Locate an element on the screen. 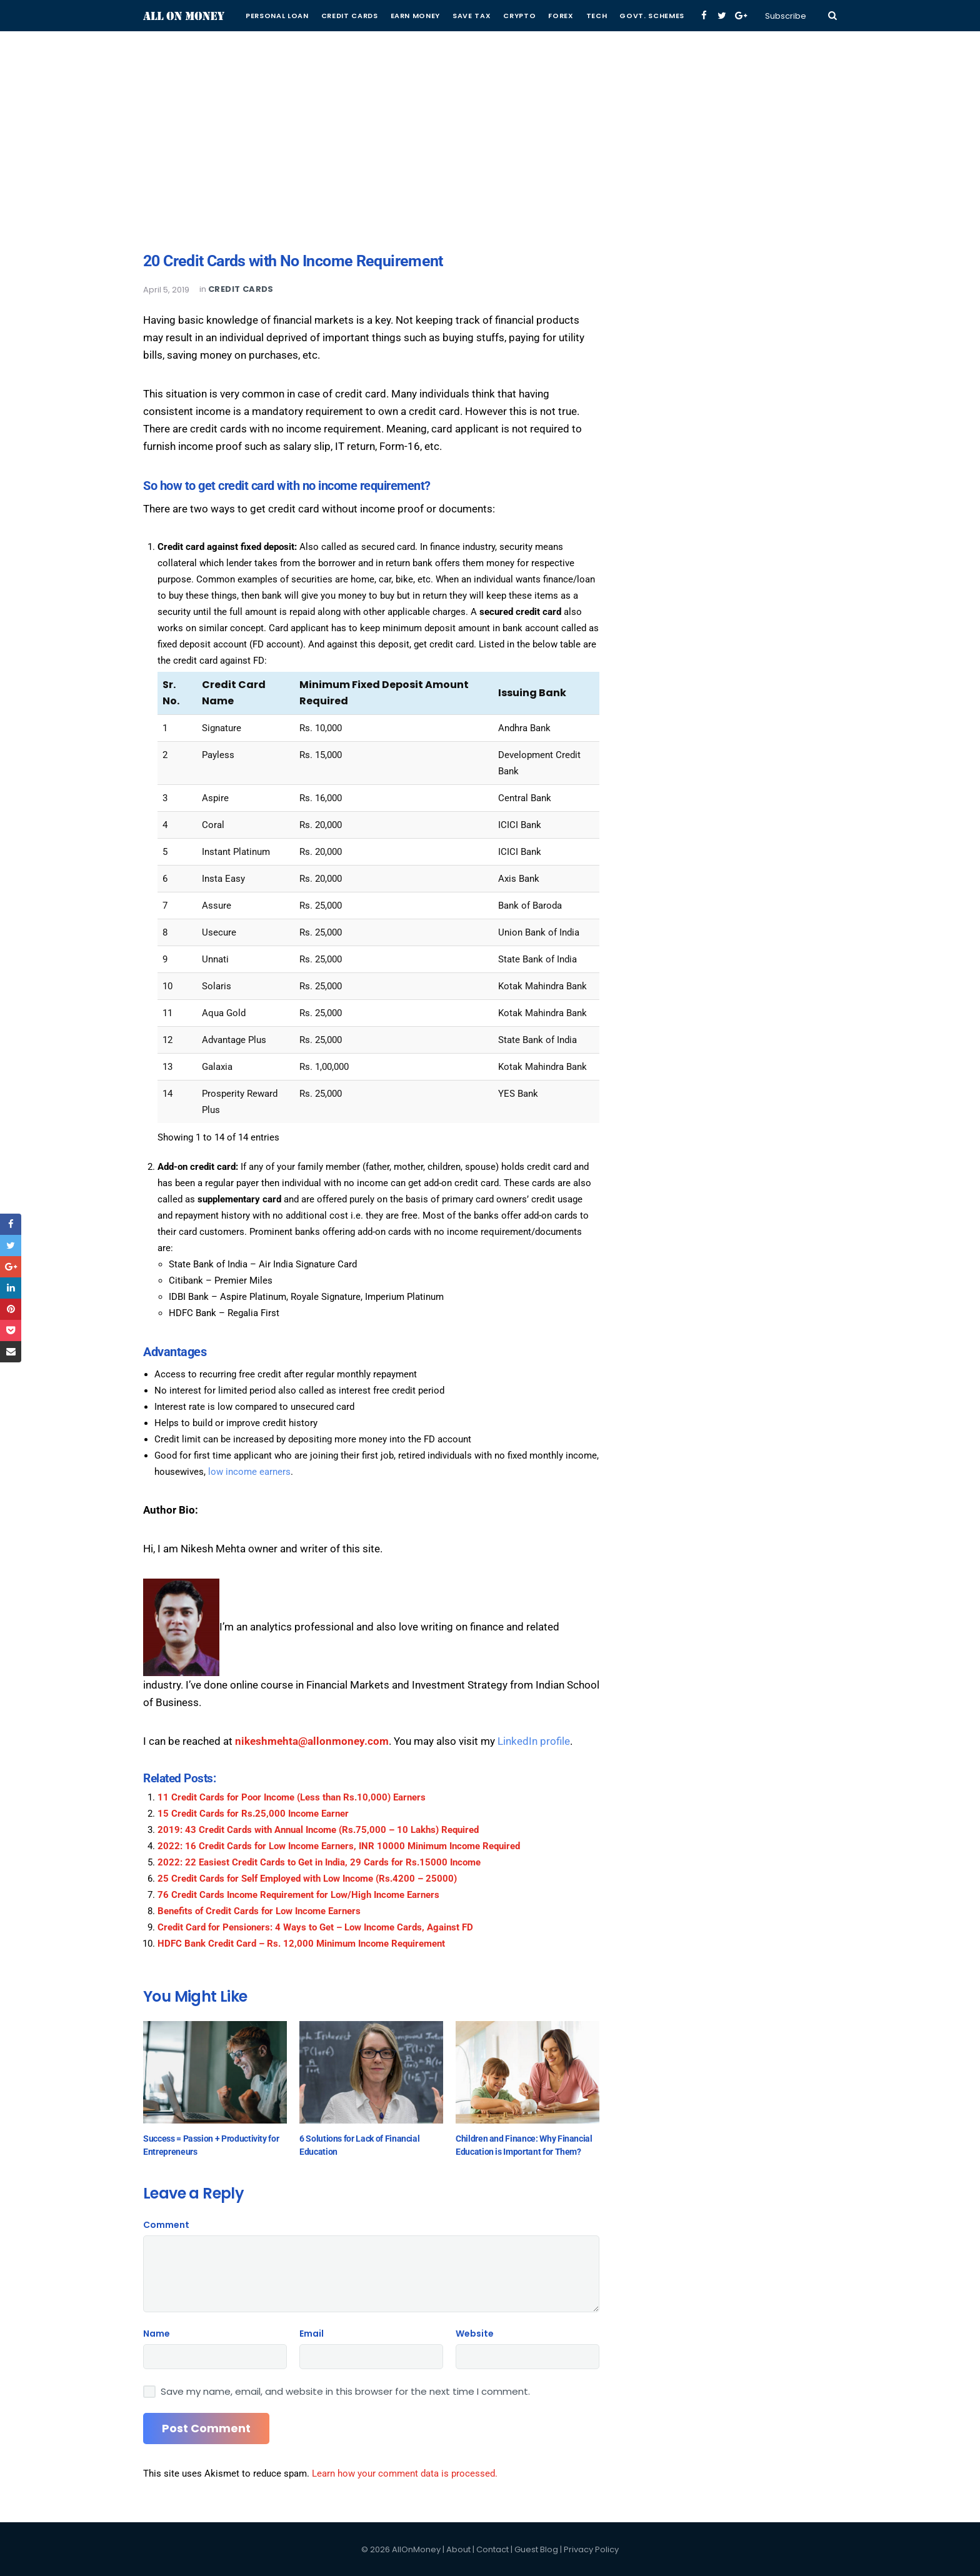  76 Credit Cards Income Requirement for Low/High Income Earners is located at coordinates (298, 1894).